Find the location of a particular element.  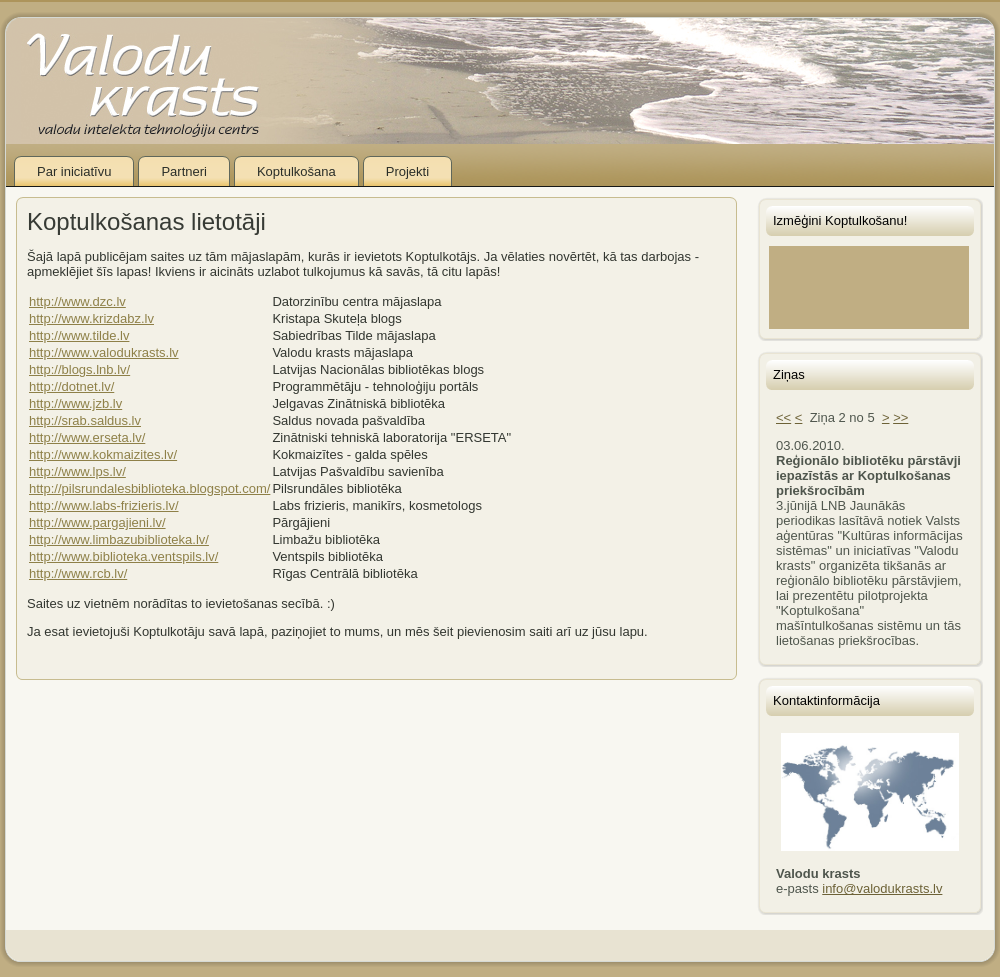

>> is located at coordinates (900, 417).